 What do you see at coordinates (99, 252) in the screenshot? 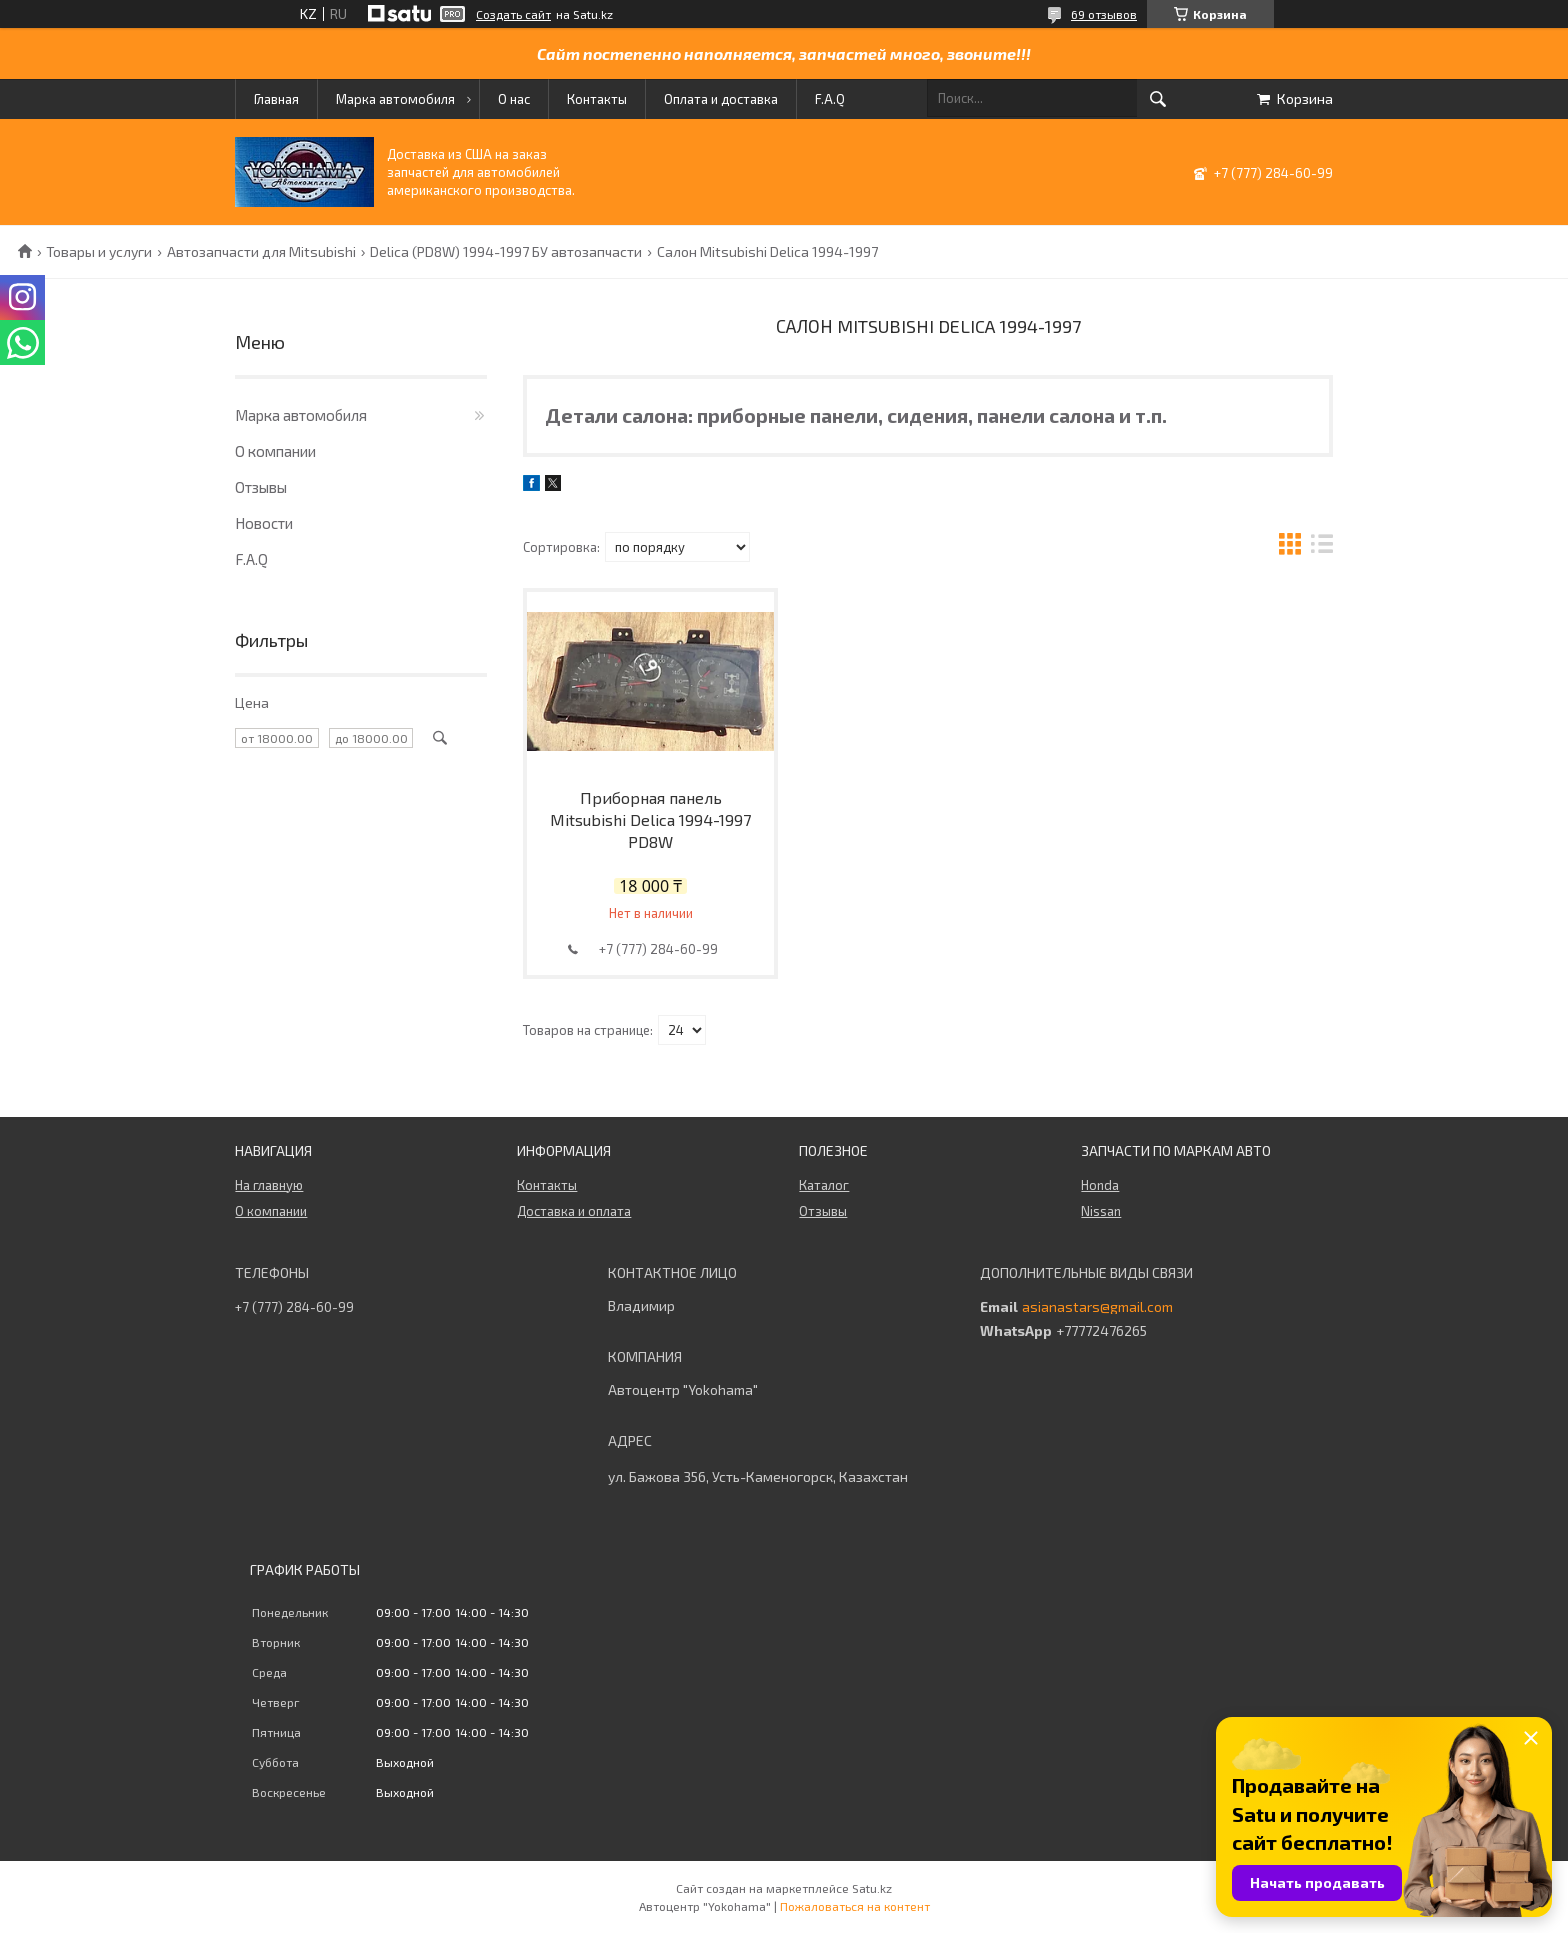
I see `Товары и услуги` at bounding box center [99, 252].